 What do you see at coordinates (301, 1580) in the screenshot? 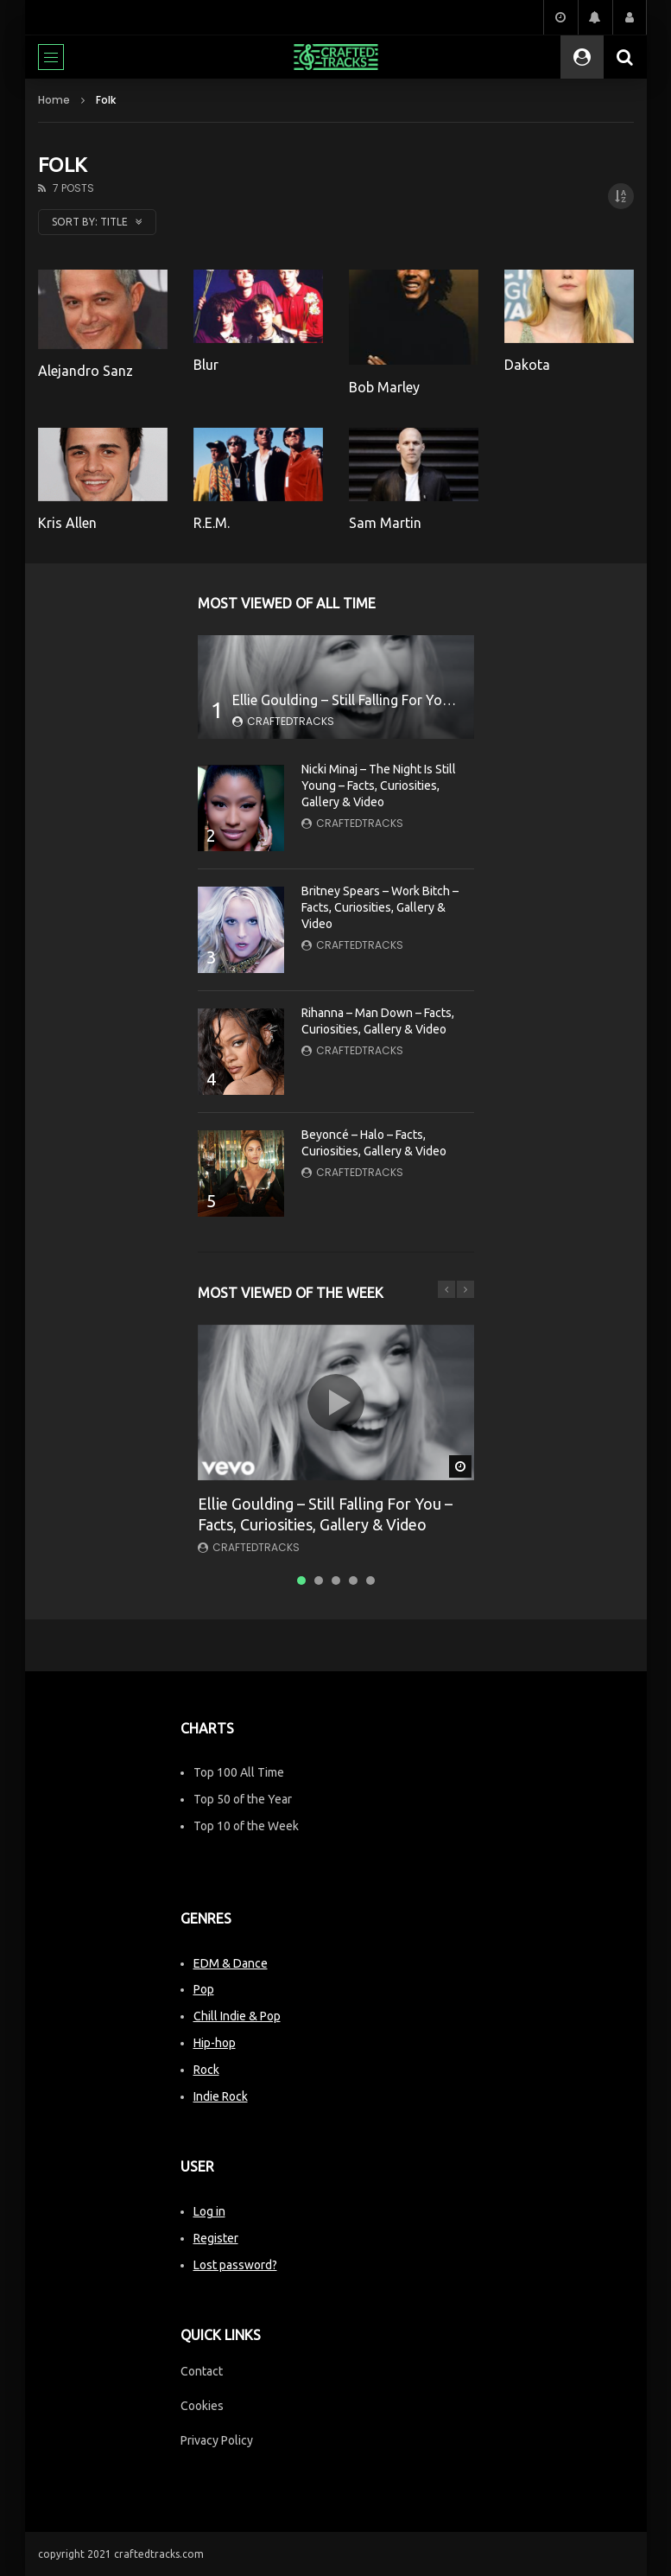
I see `1 [tab]` at bounding box center [301, 1580].